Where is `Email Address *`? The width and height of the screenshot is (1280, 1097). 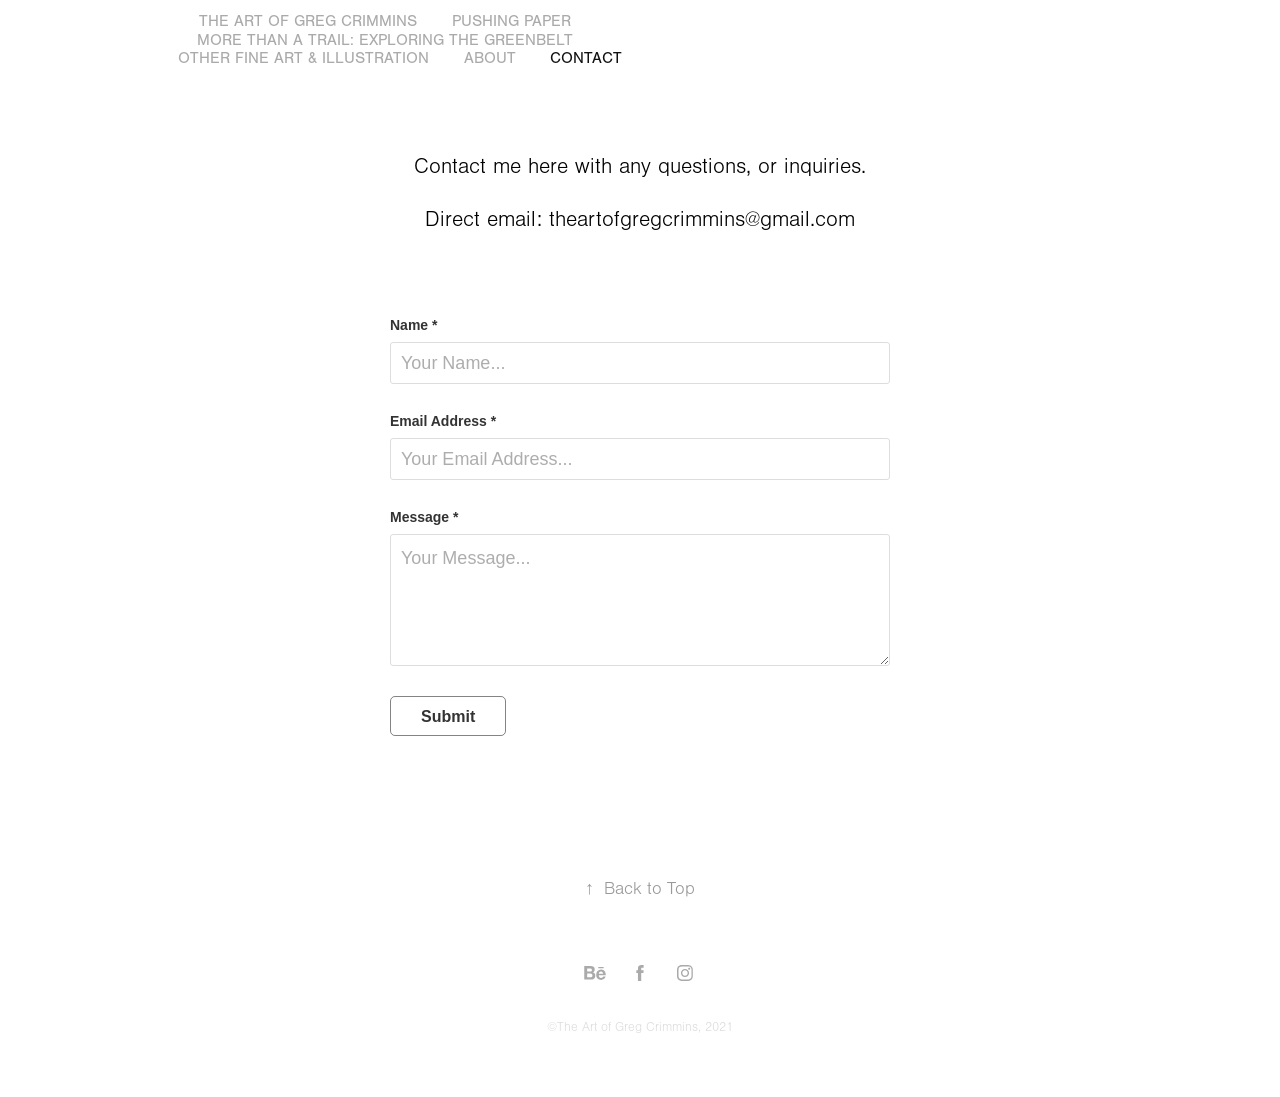
Email Address * is located at coordinates (443, 421).